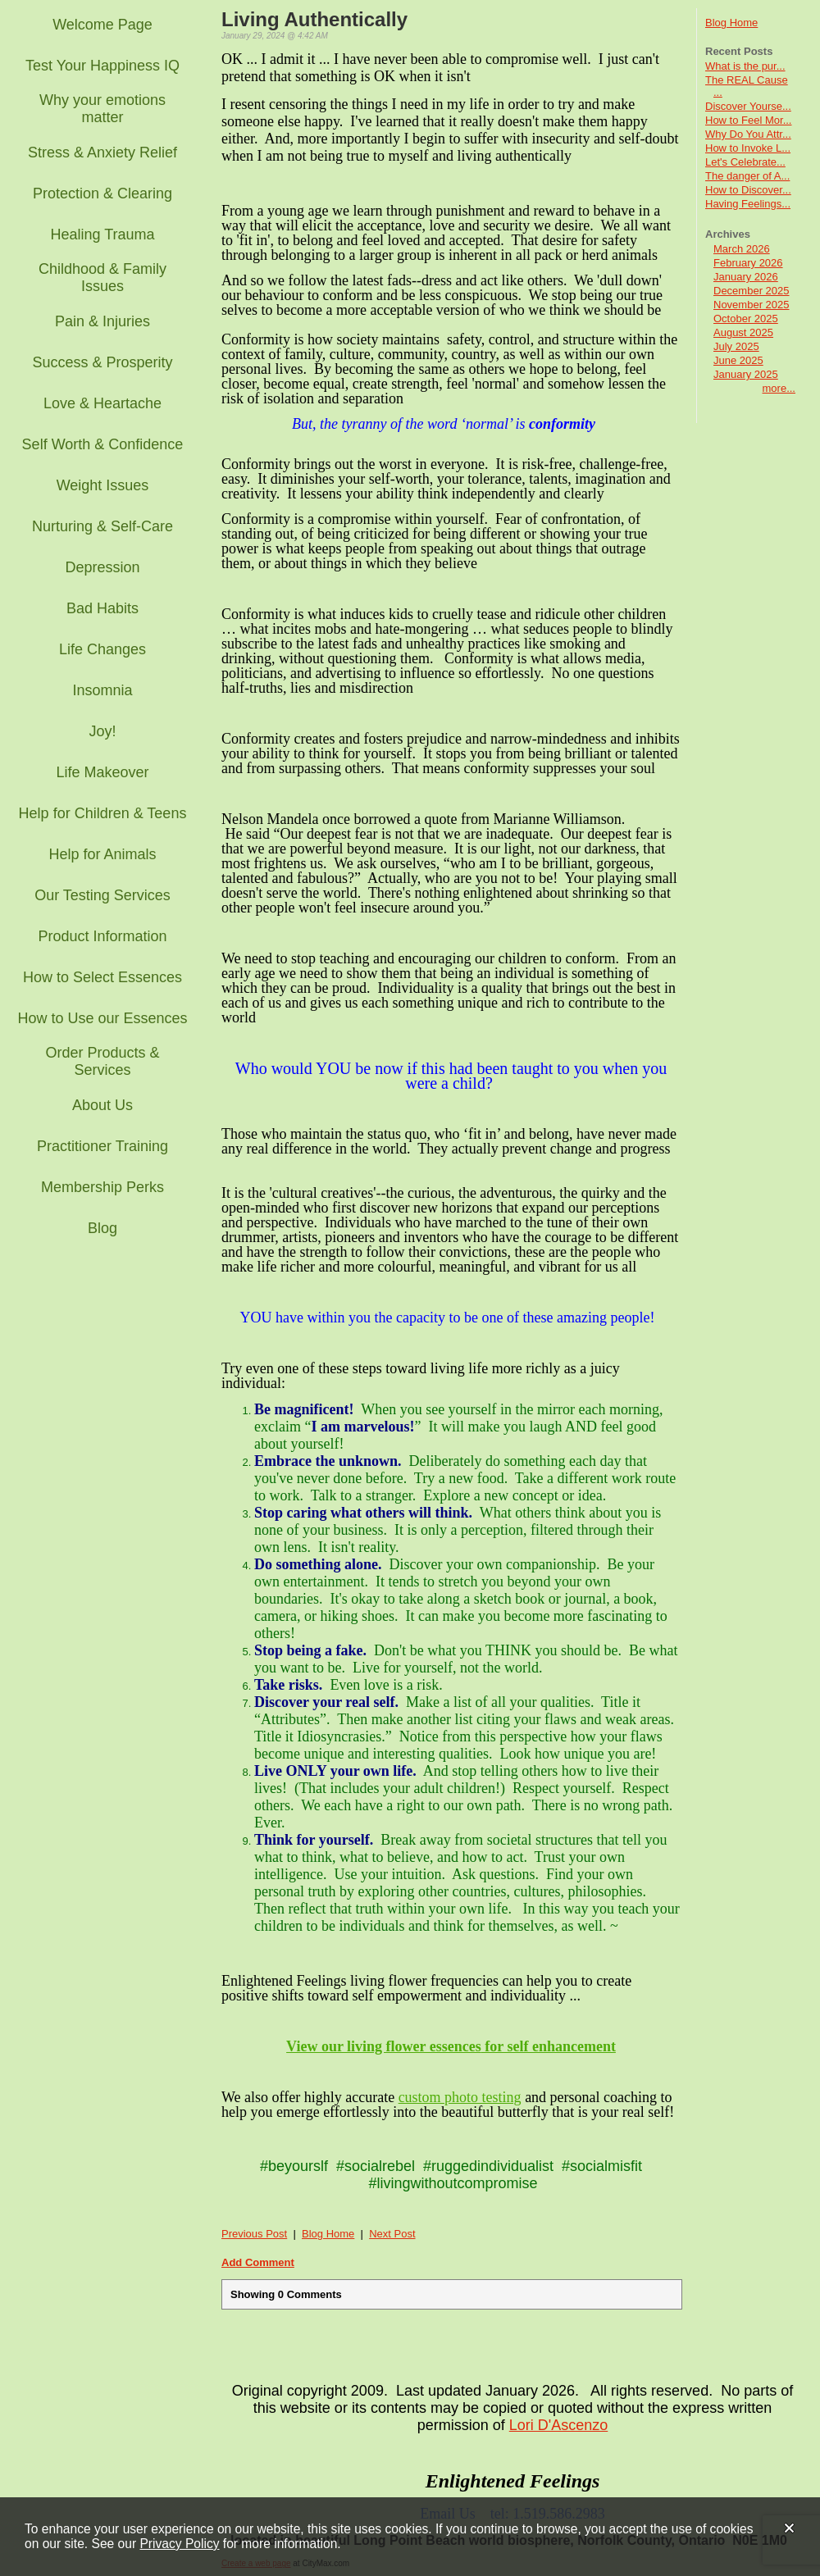 The image size is (820, 2576). I want to click on Help for Animals, so click(102, 854).